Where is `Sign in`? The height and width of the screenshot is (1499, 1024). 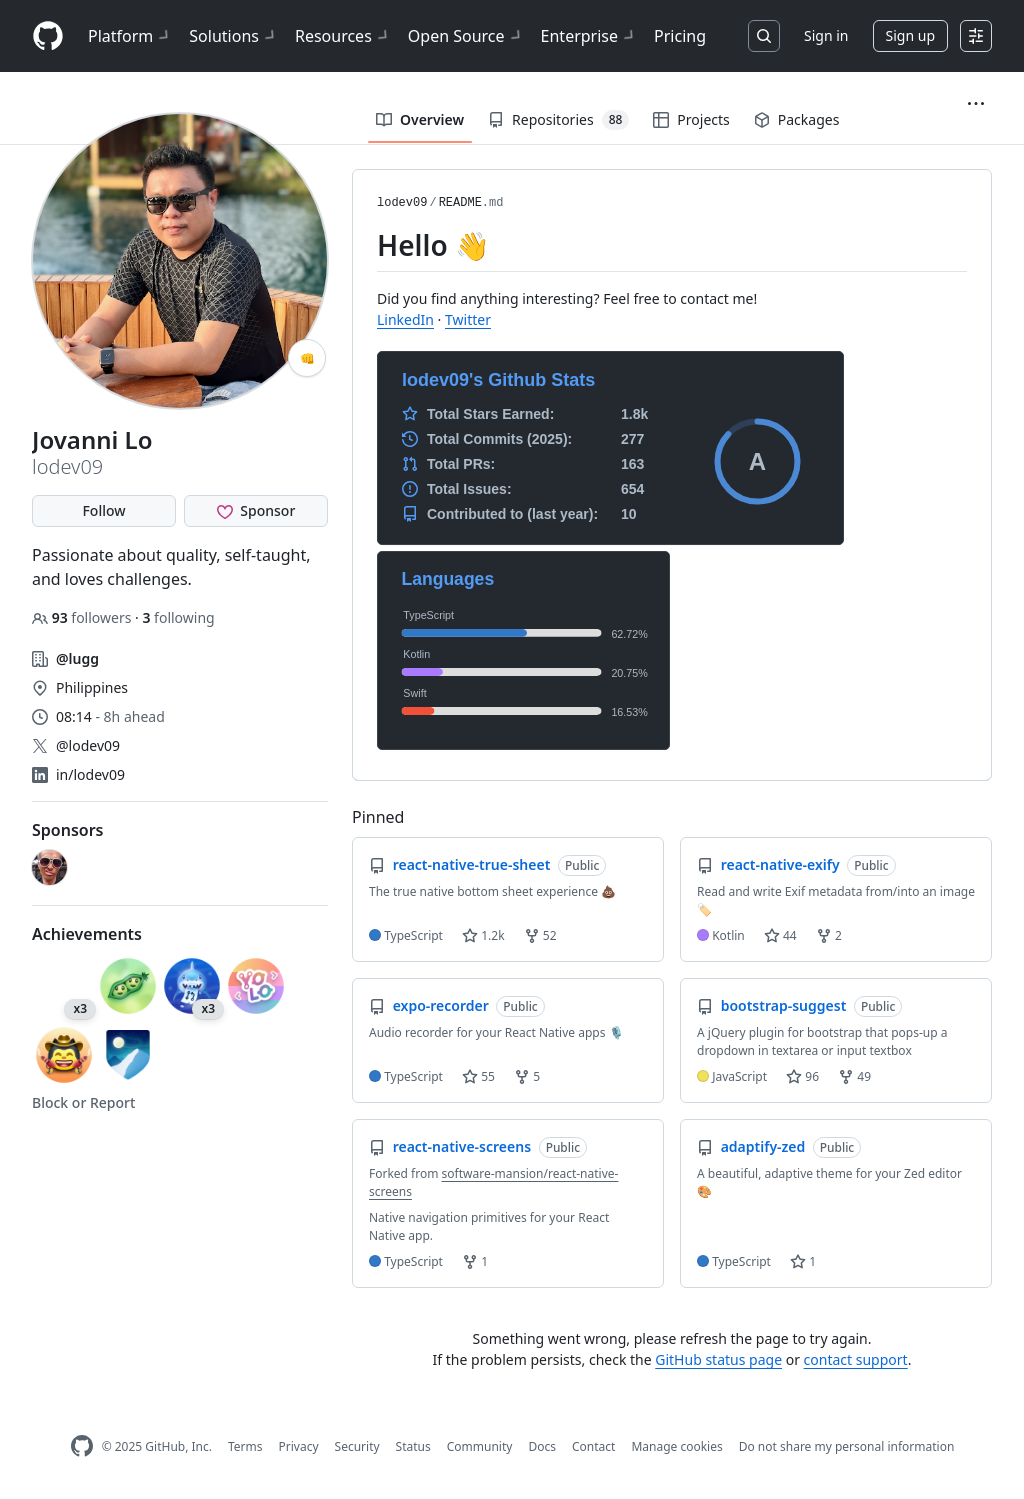 Sign in is located at coordinates (826, 35).